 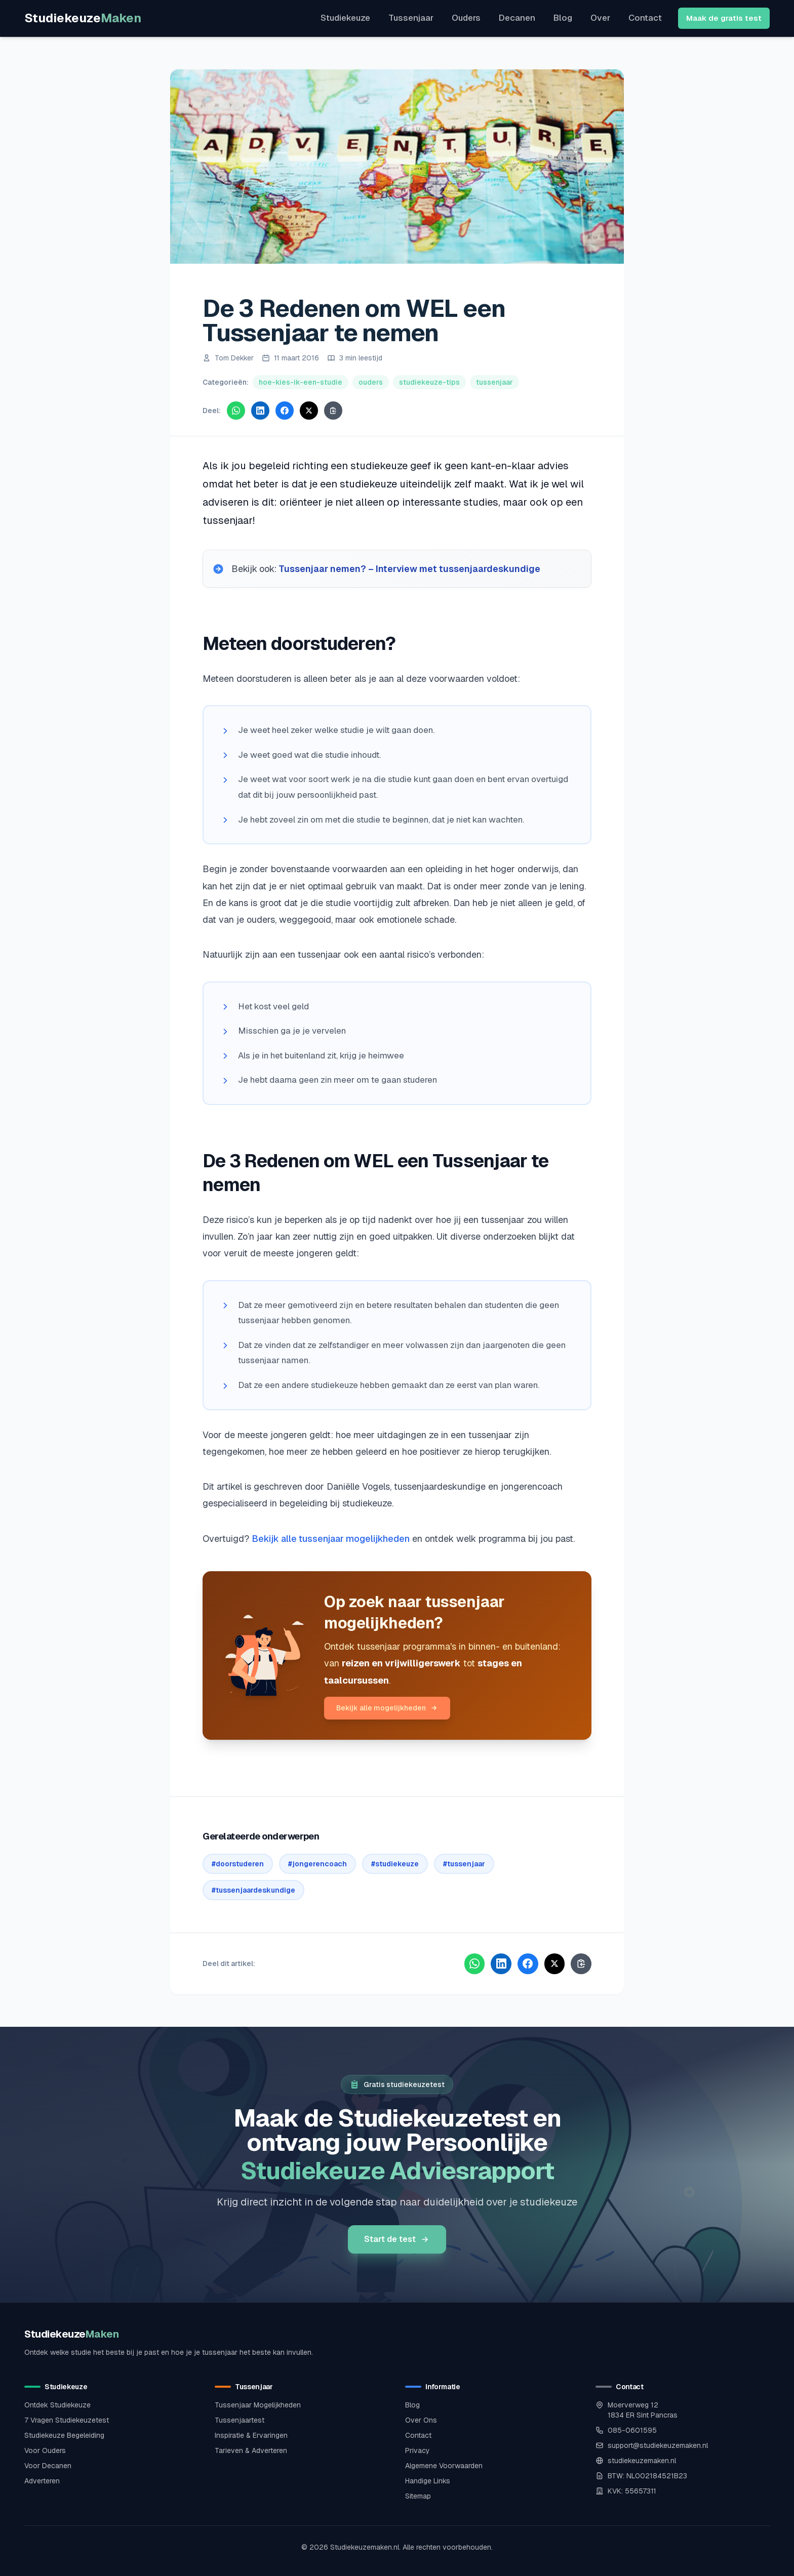 What do you see at coordinates (253, 1890) in the screenshot?
I see `#tussenjaardeskundige` at bounding box center [253, 1890].